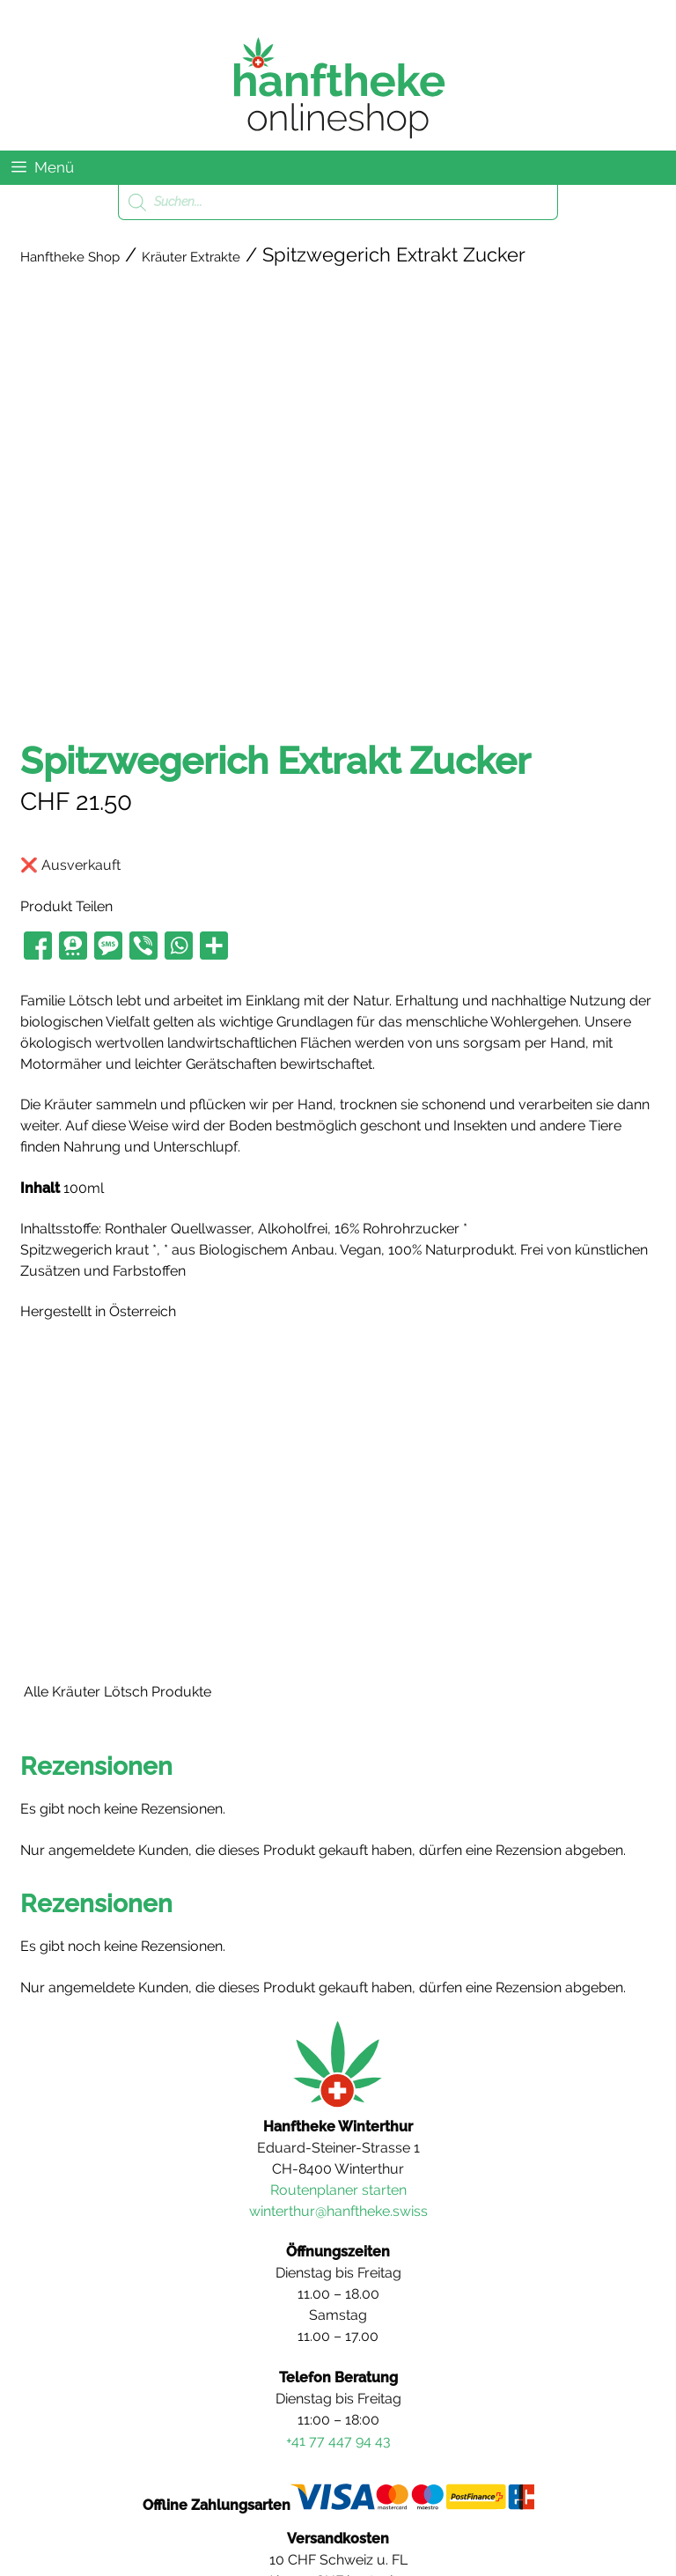  I want to click on Routenplaner starten, so click(338, 2190).